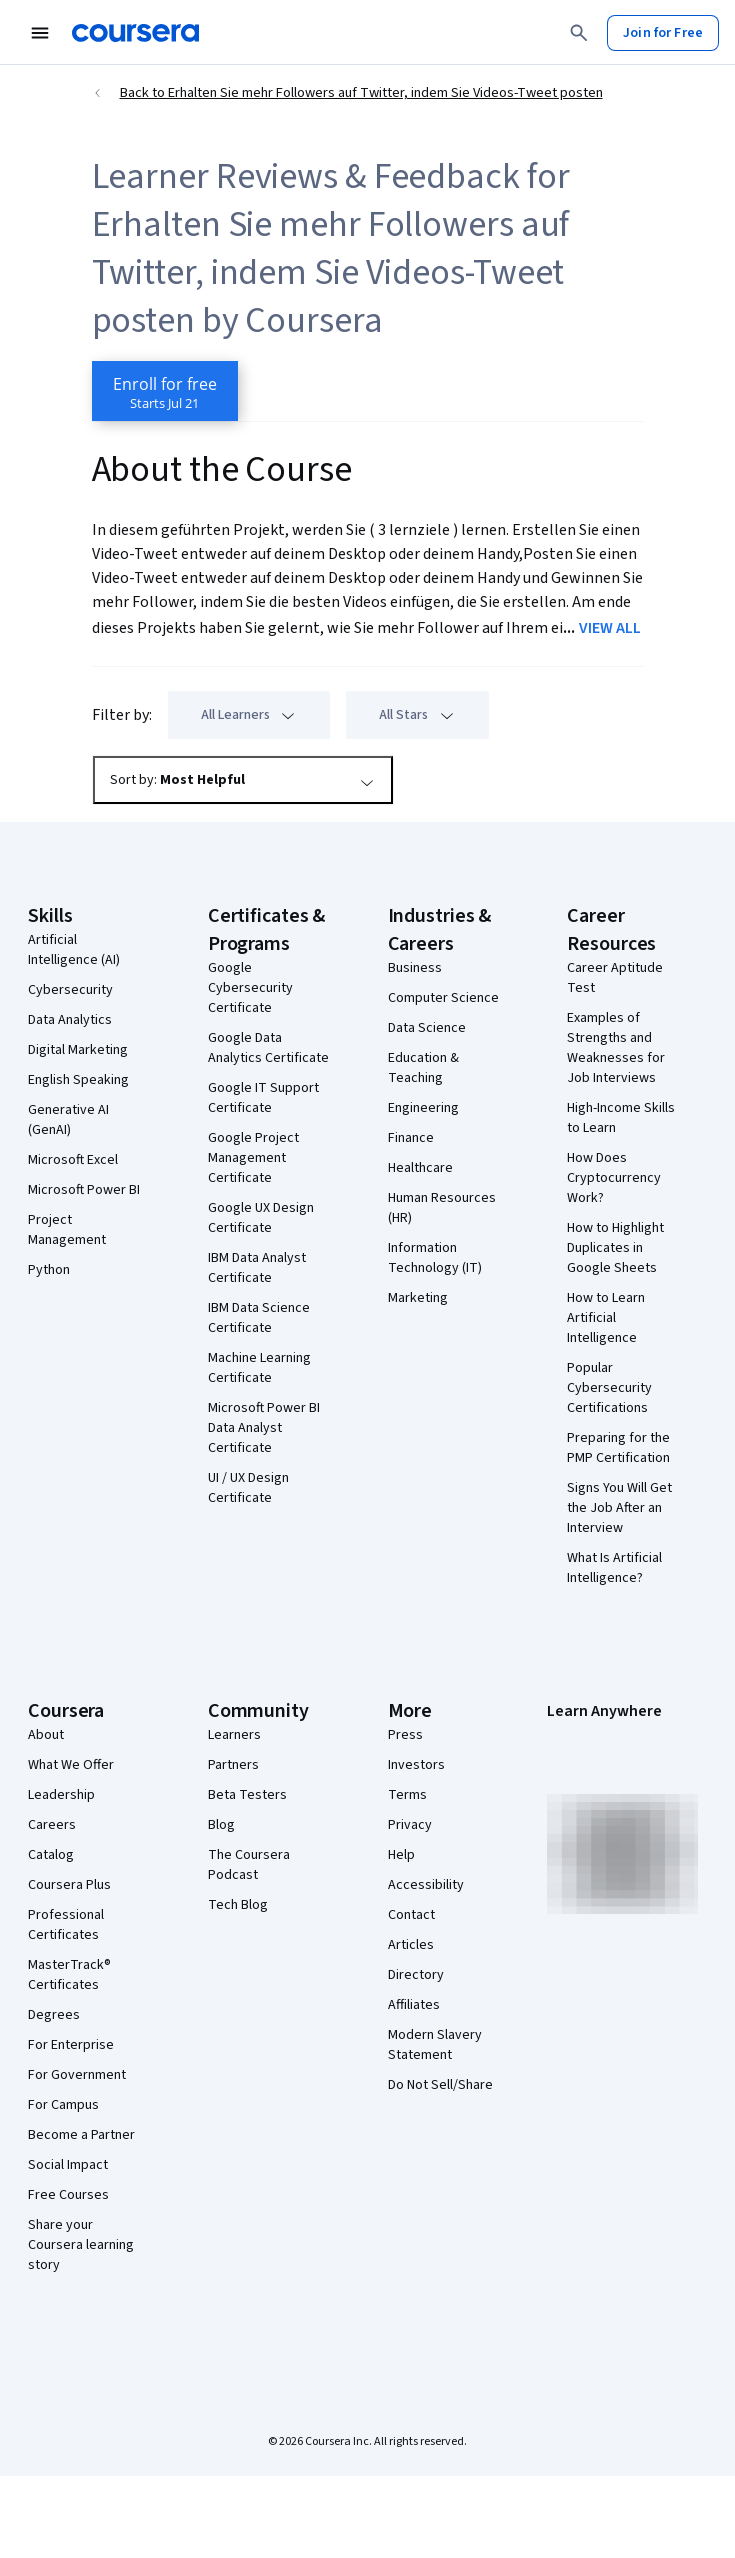 This screenshot has height=2558, width=735. What do you see at coordinates (614, 1178) in the screenshot?
I see `How Does Cryptocurrency Work?` at bounding box center [614, 1178].